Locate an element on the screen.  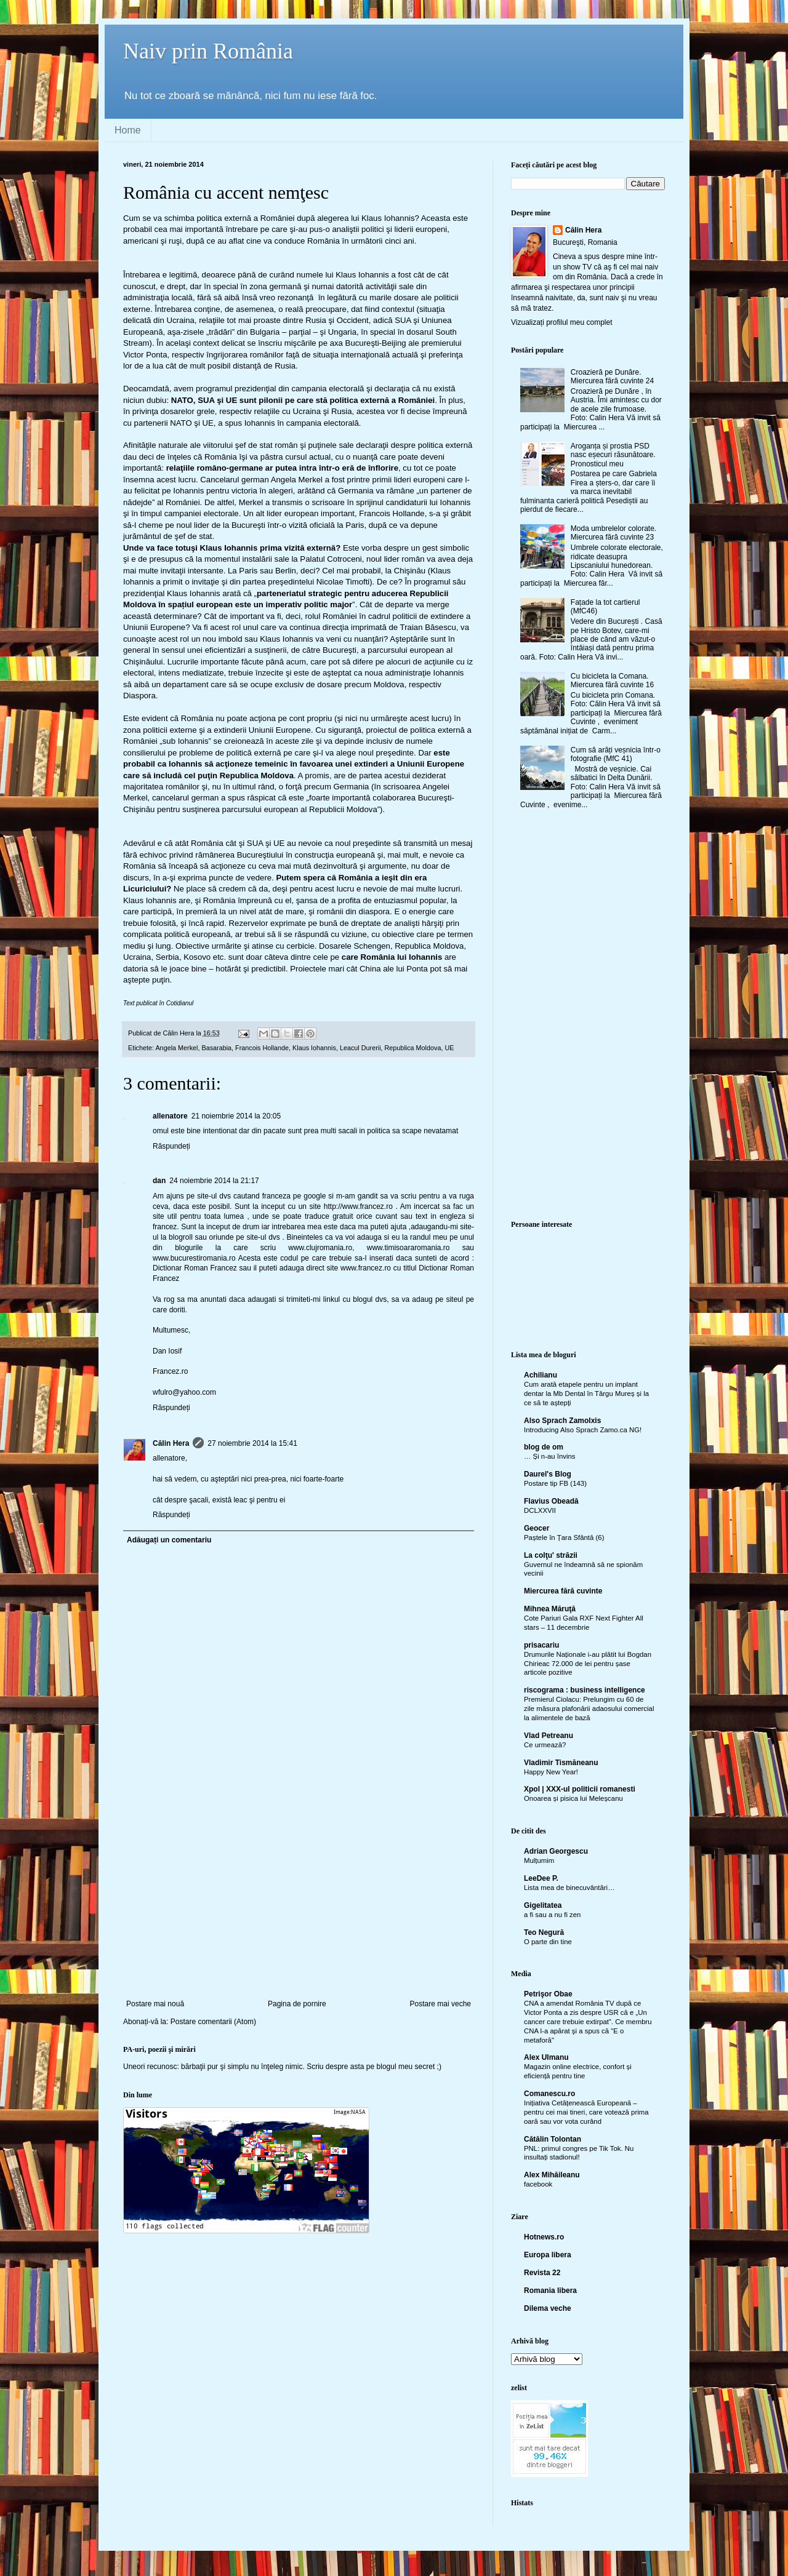
prisacariu is located at coordinates (541, 1645).